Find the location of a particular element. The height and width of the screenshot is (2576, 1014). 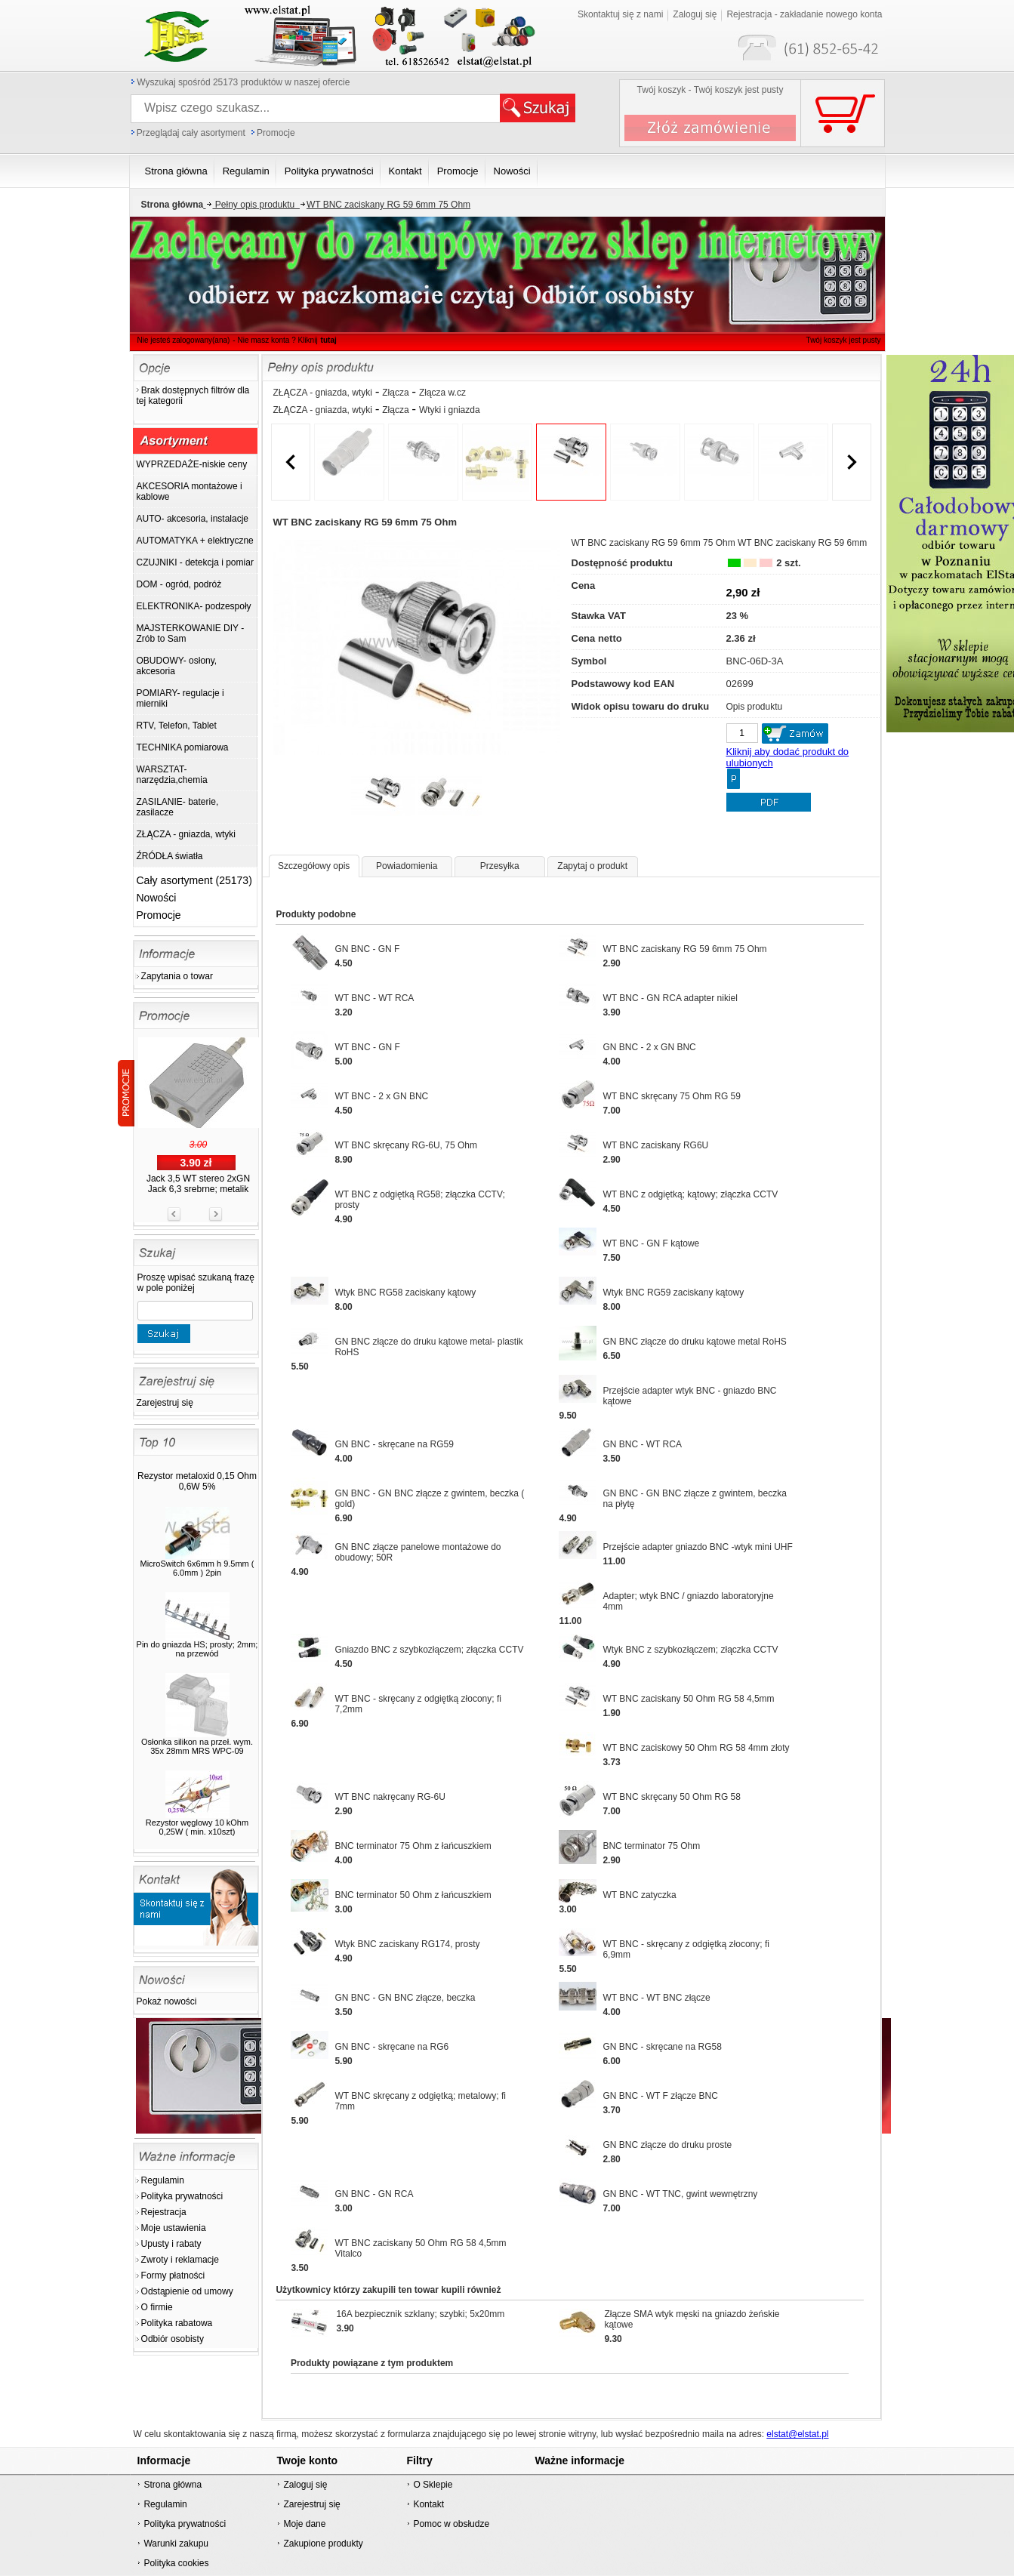

Zaloguj się is located at coordinates (305, 2484).